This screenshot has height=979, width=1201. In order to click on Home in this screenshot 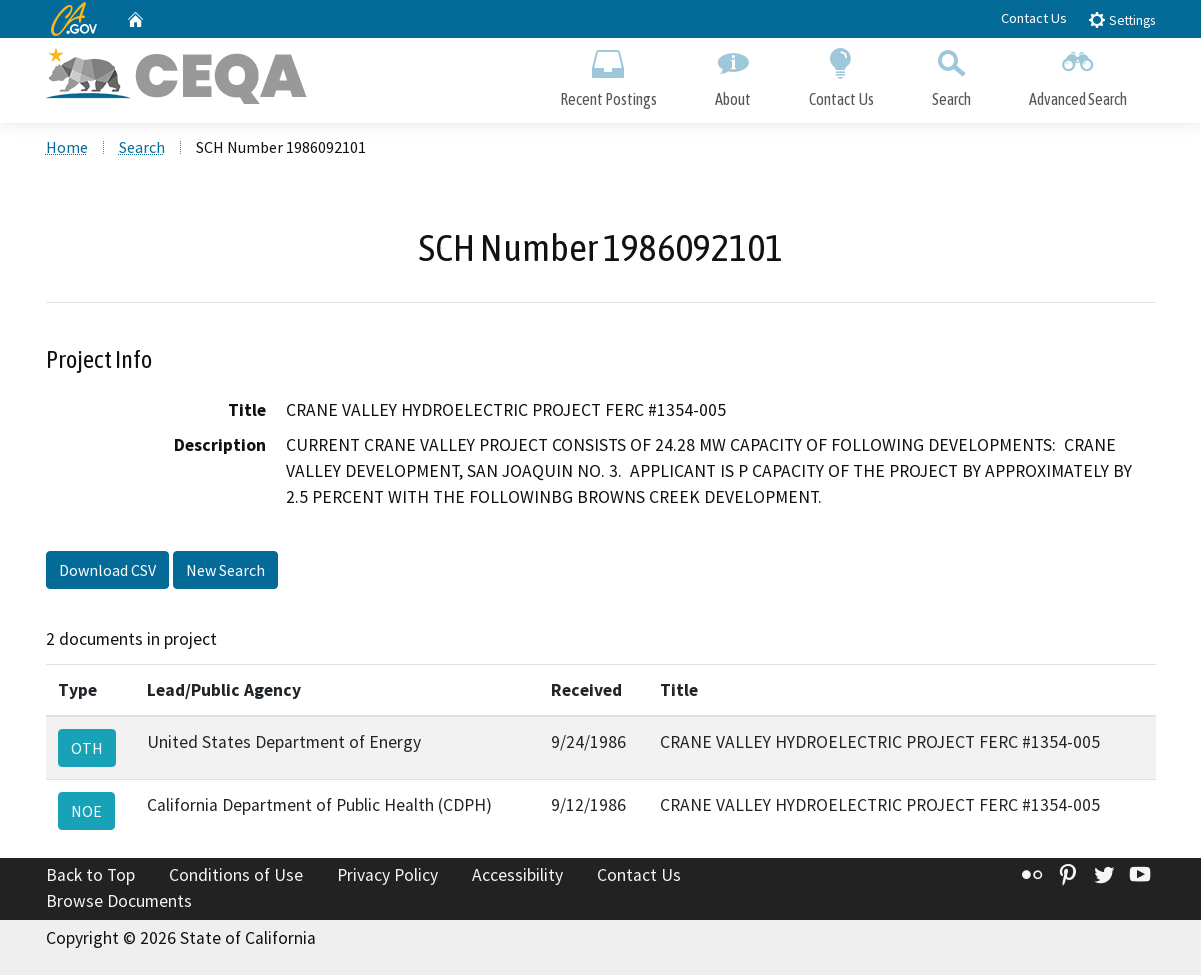, I will do `click(67, 151)`.